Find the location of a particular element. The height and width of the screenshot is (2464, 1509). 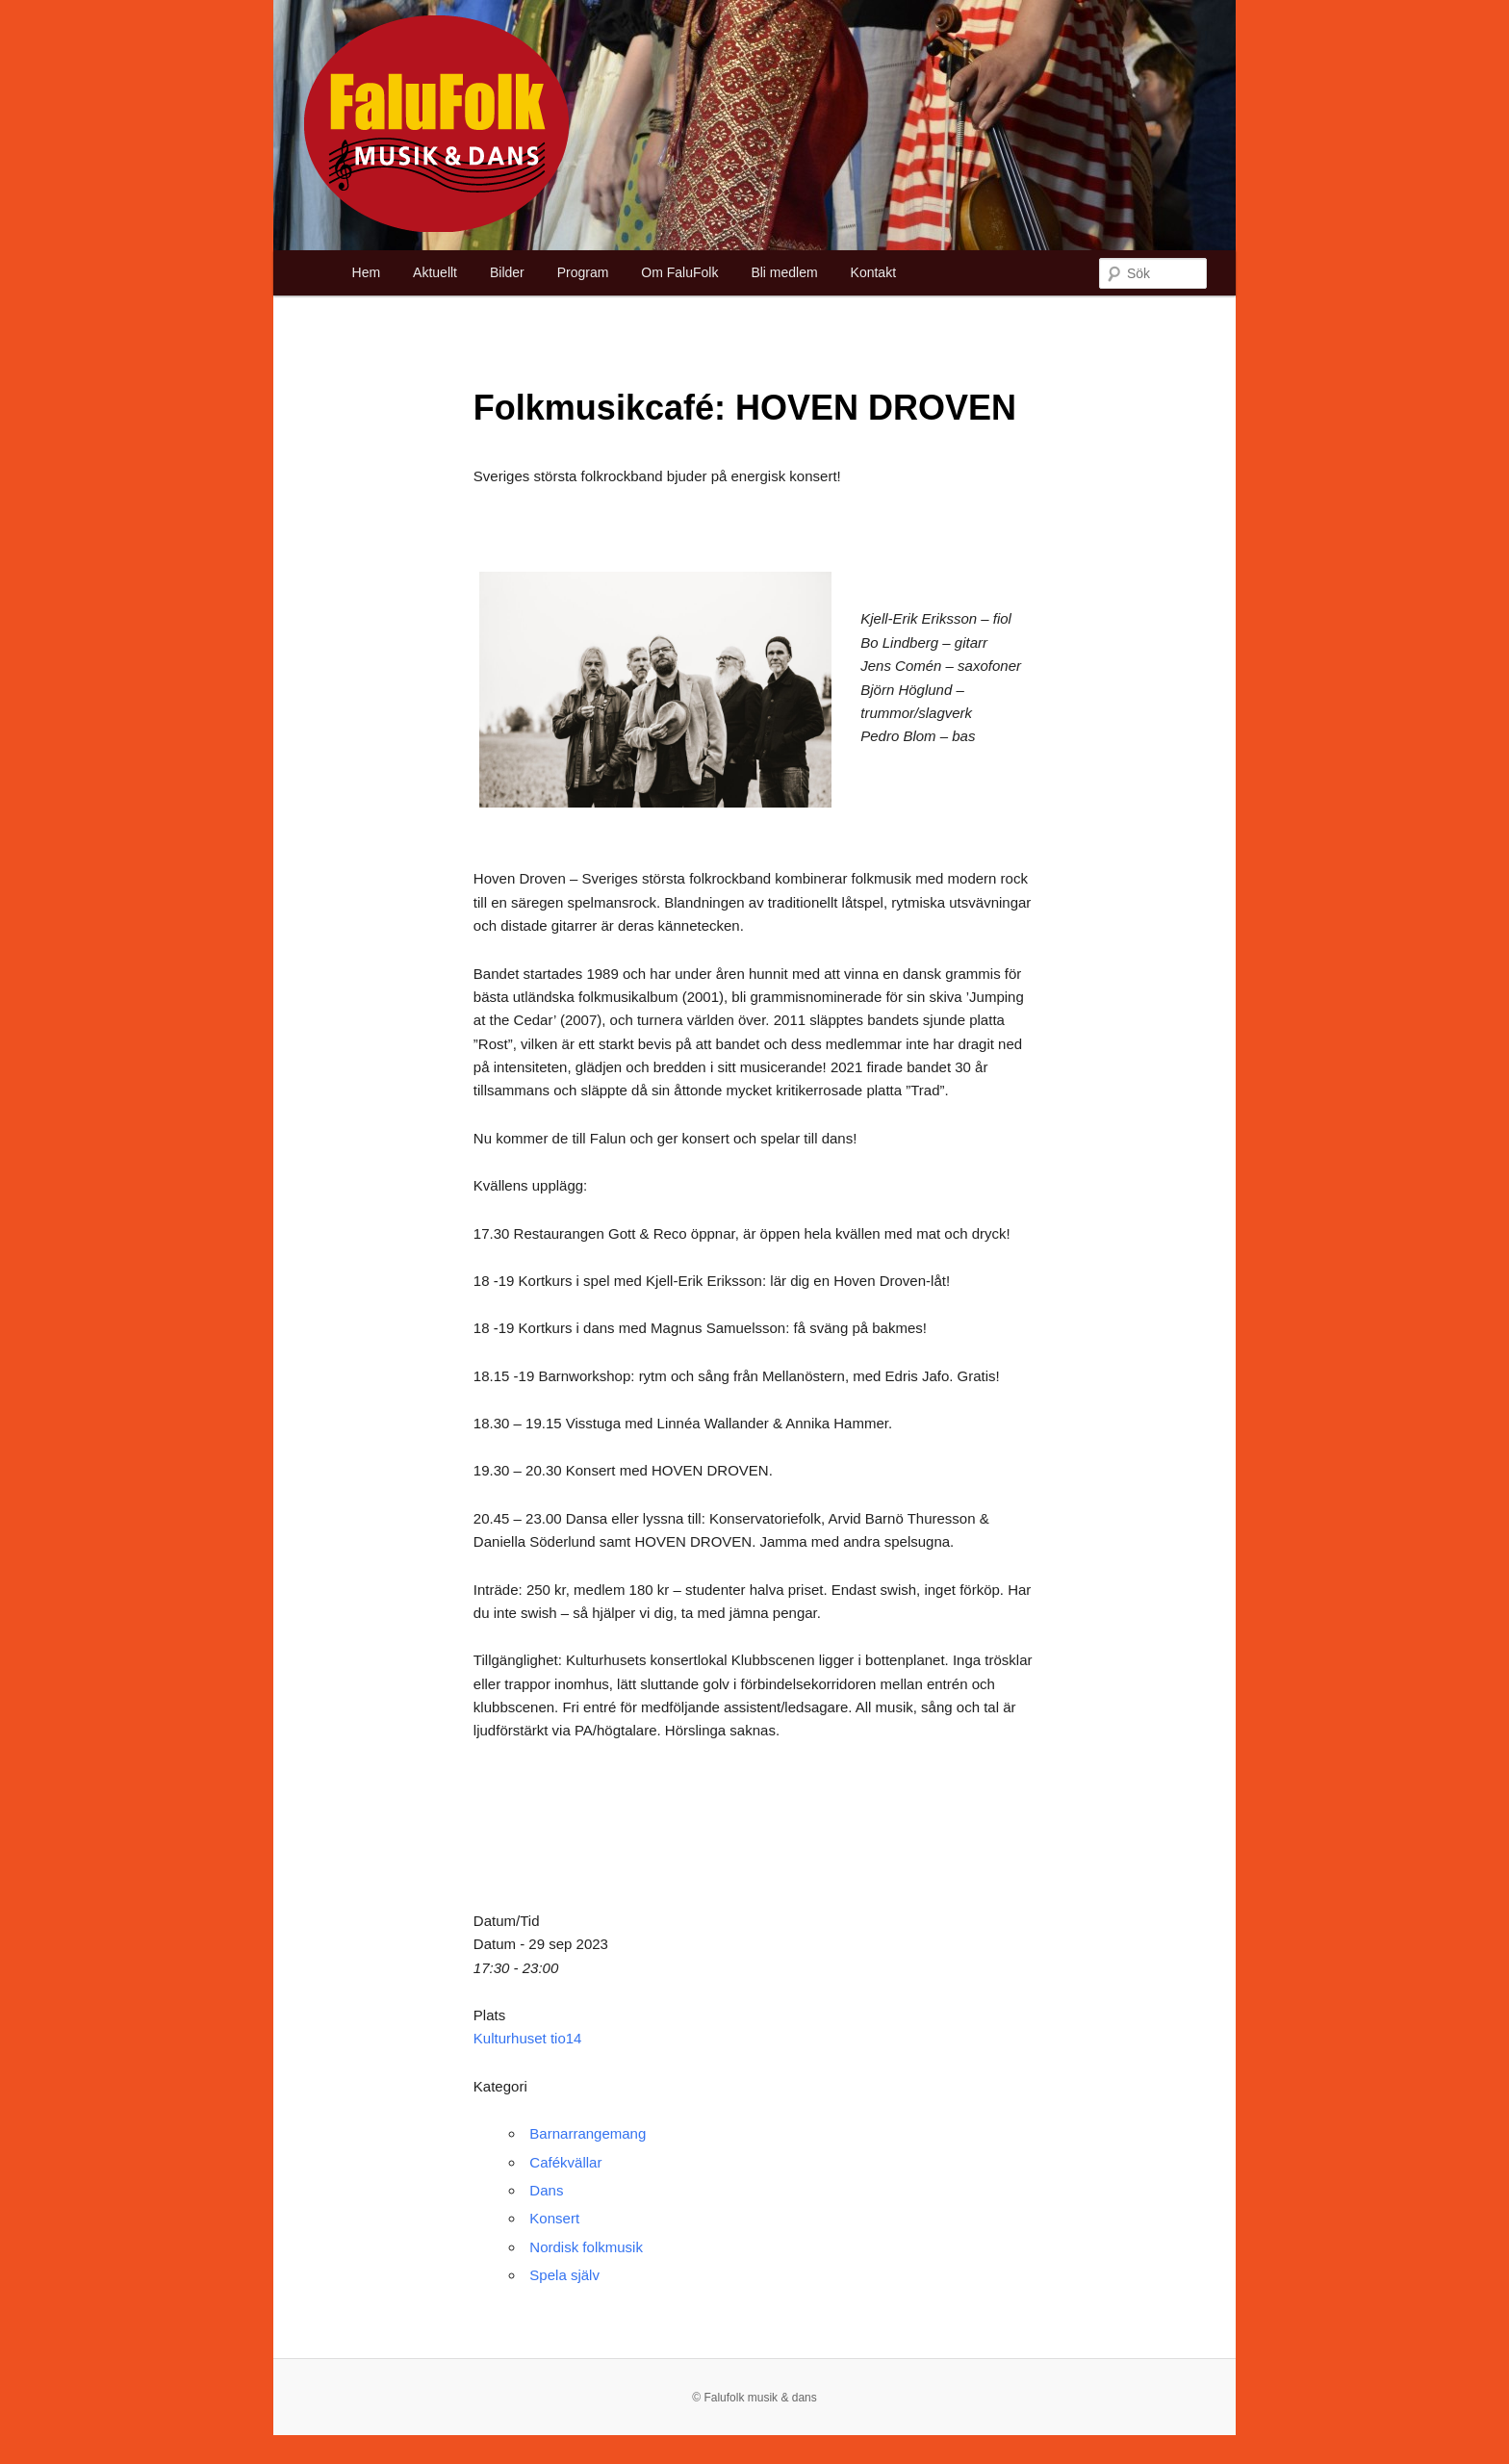

Bli medlem is located at coordinates (784, 272).